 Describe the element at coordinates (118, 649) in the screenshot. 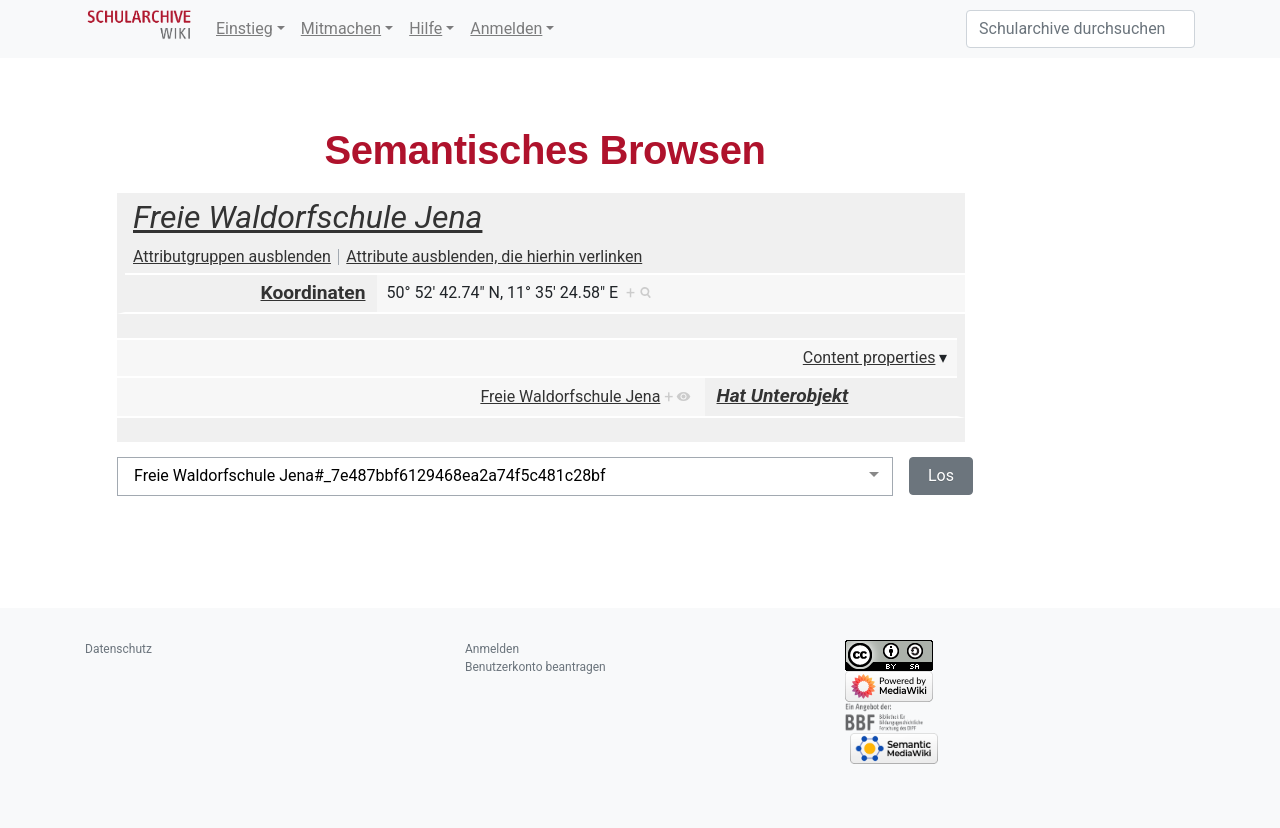

I see `Datenschutz` at that location.